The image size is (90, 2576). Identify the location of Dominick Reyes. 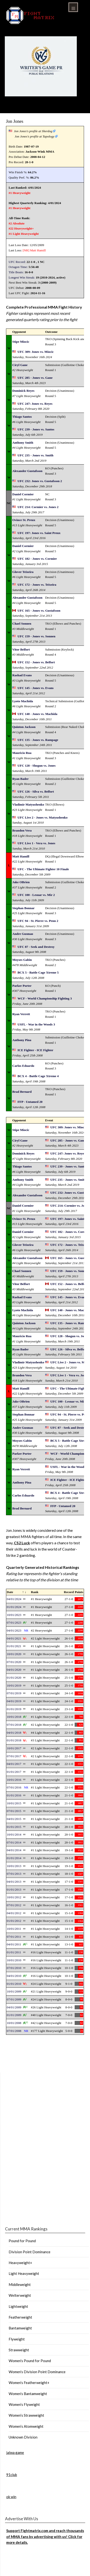
(23, 390).